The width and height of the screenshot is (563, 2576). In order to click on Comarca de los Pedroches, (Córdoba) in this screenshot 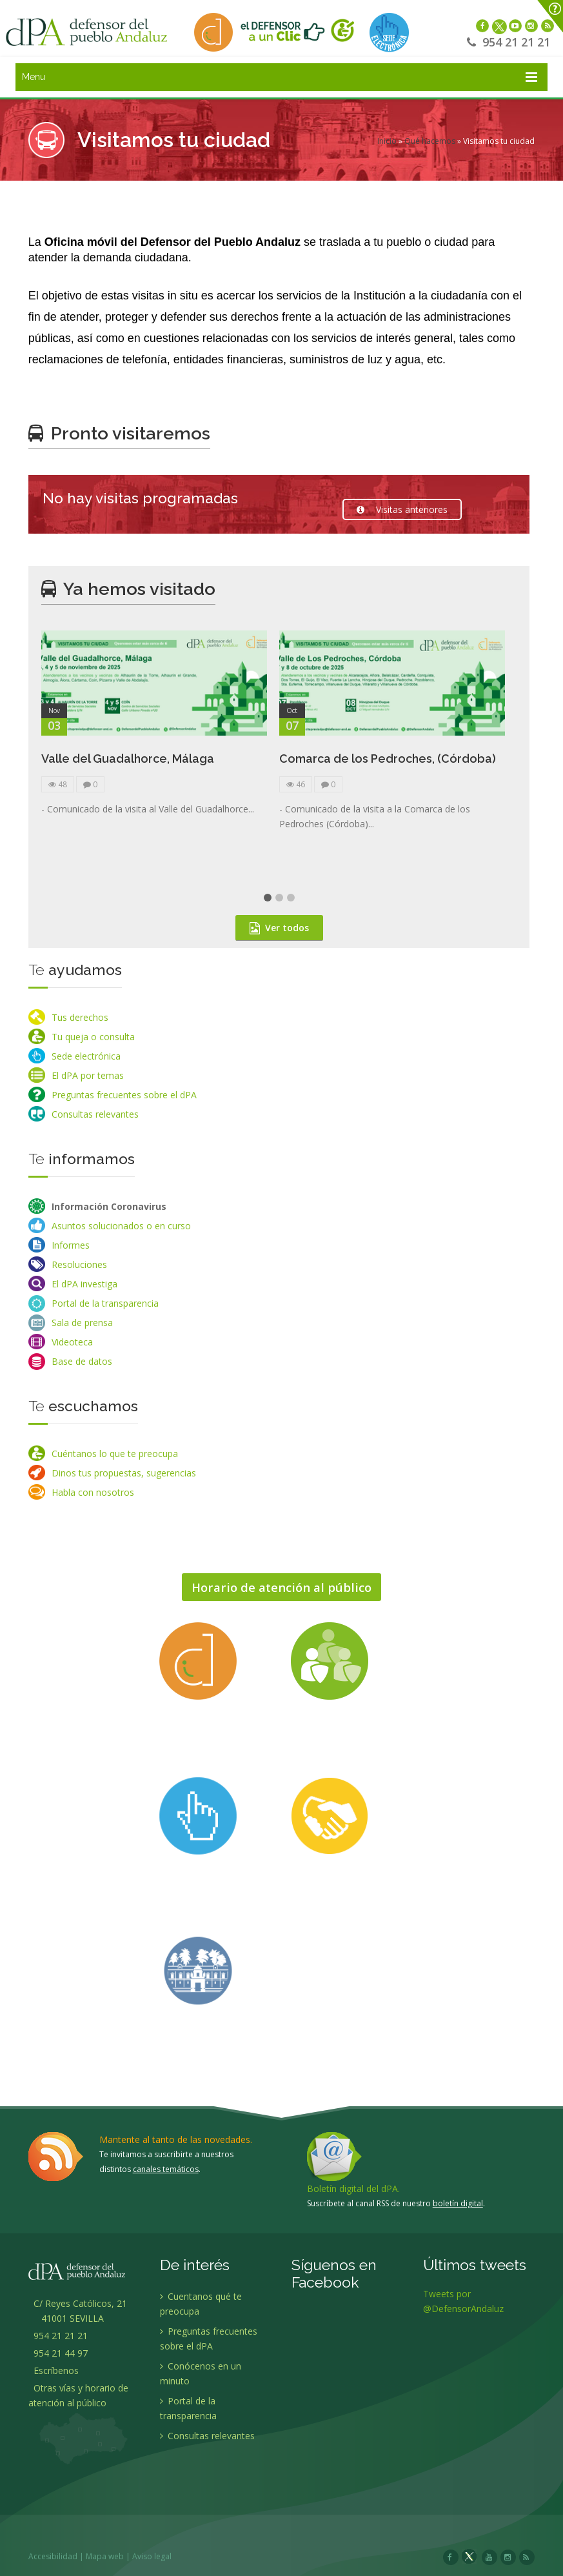, I will do `click(387, 765)`.